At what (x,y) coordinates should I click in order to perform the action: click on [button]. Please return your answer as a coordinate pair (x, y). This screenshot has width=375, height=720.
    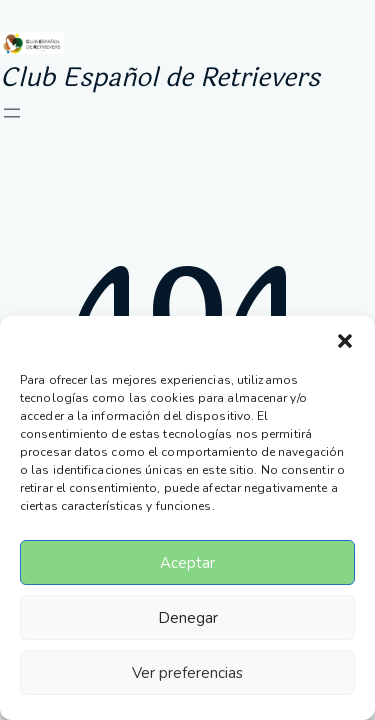
    Looking at the image, I should click on (345, 341).